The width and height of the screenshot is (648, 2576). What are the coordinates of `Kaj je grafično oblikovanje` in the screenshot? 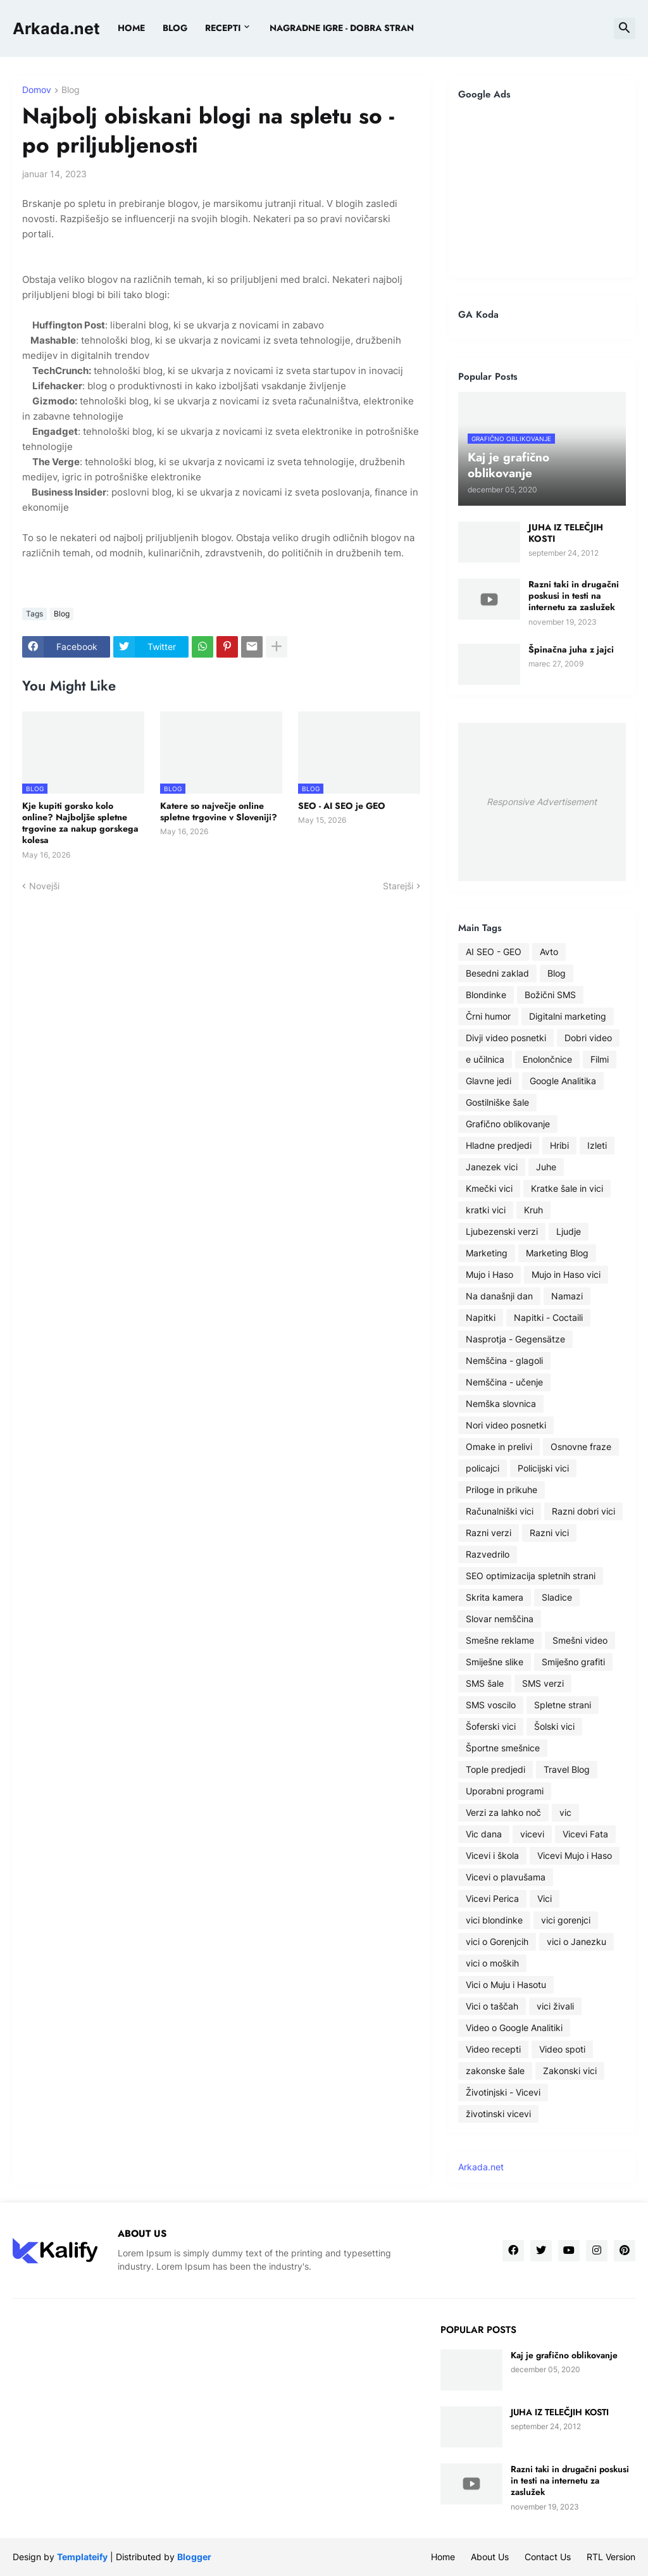 It's located at (564, 2355).